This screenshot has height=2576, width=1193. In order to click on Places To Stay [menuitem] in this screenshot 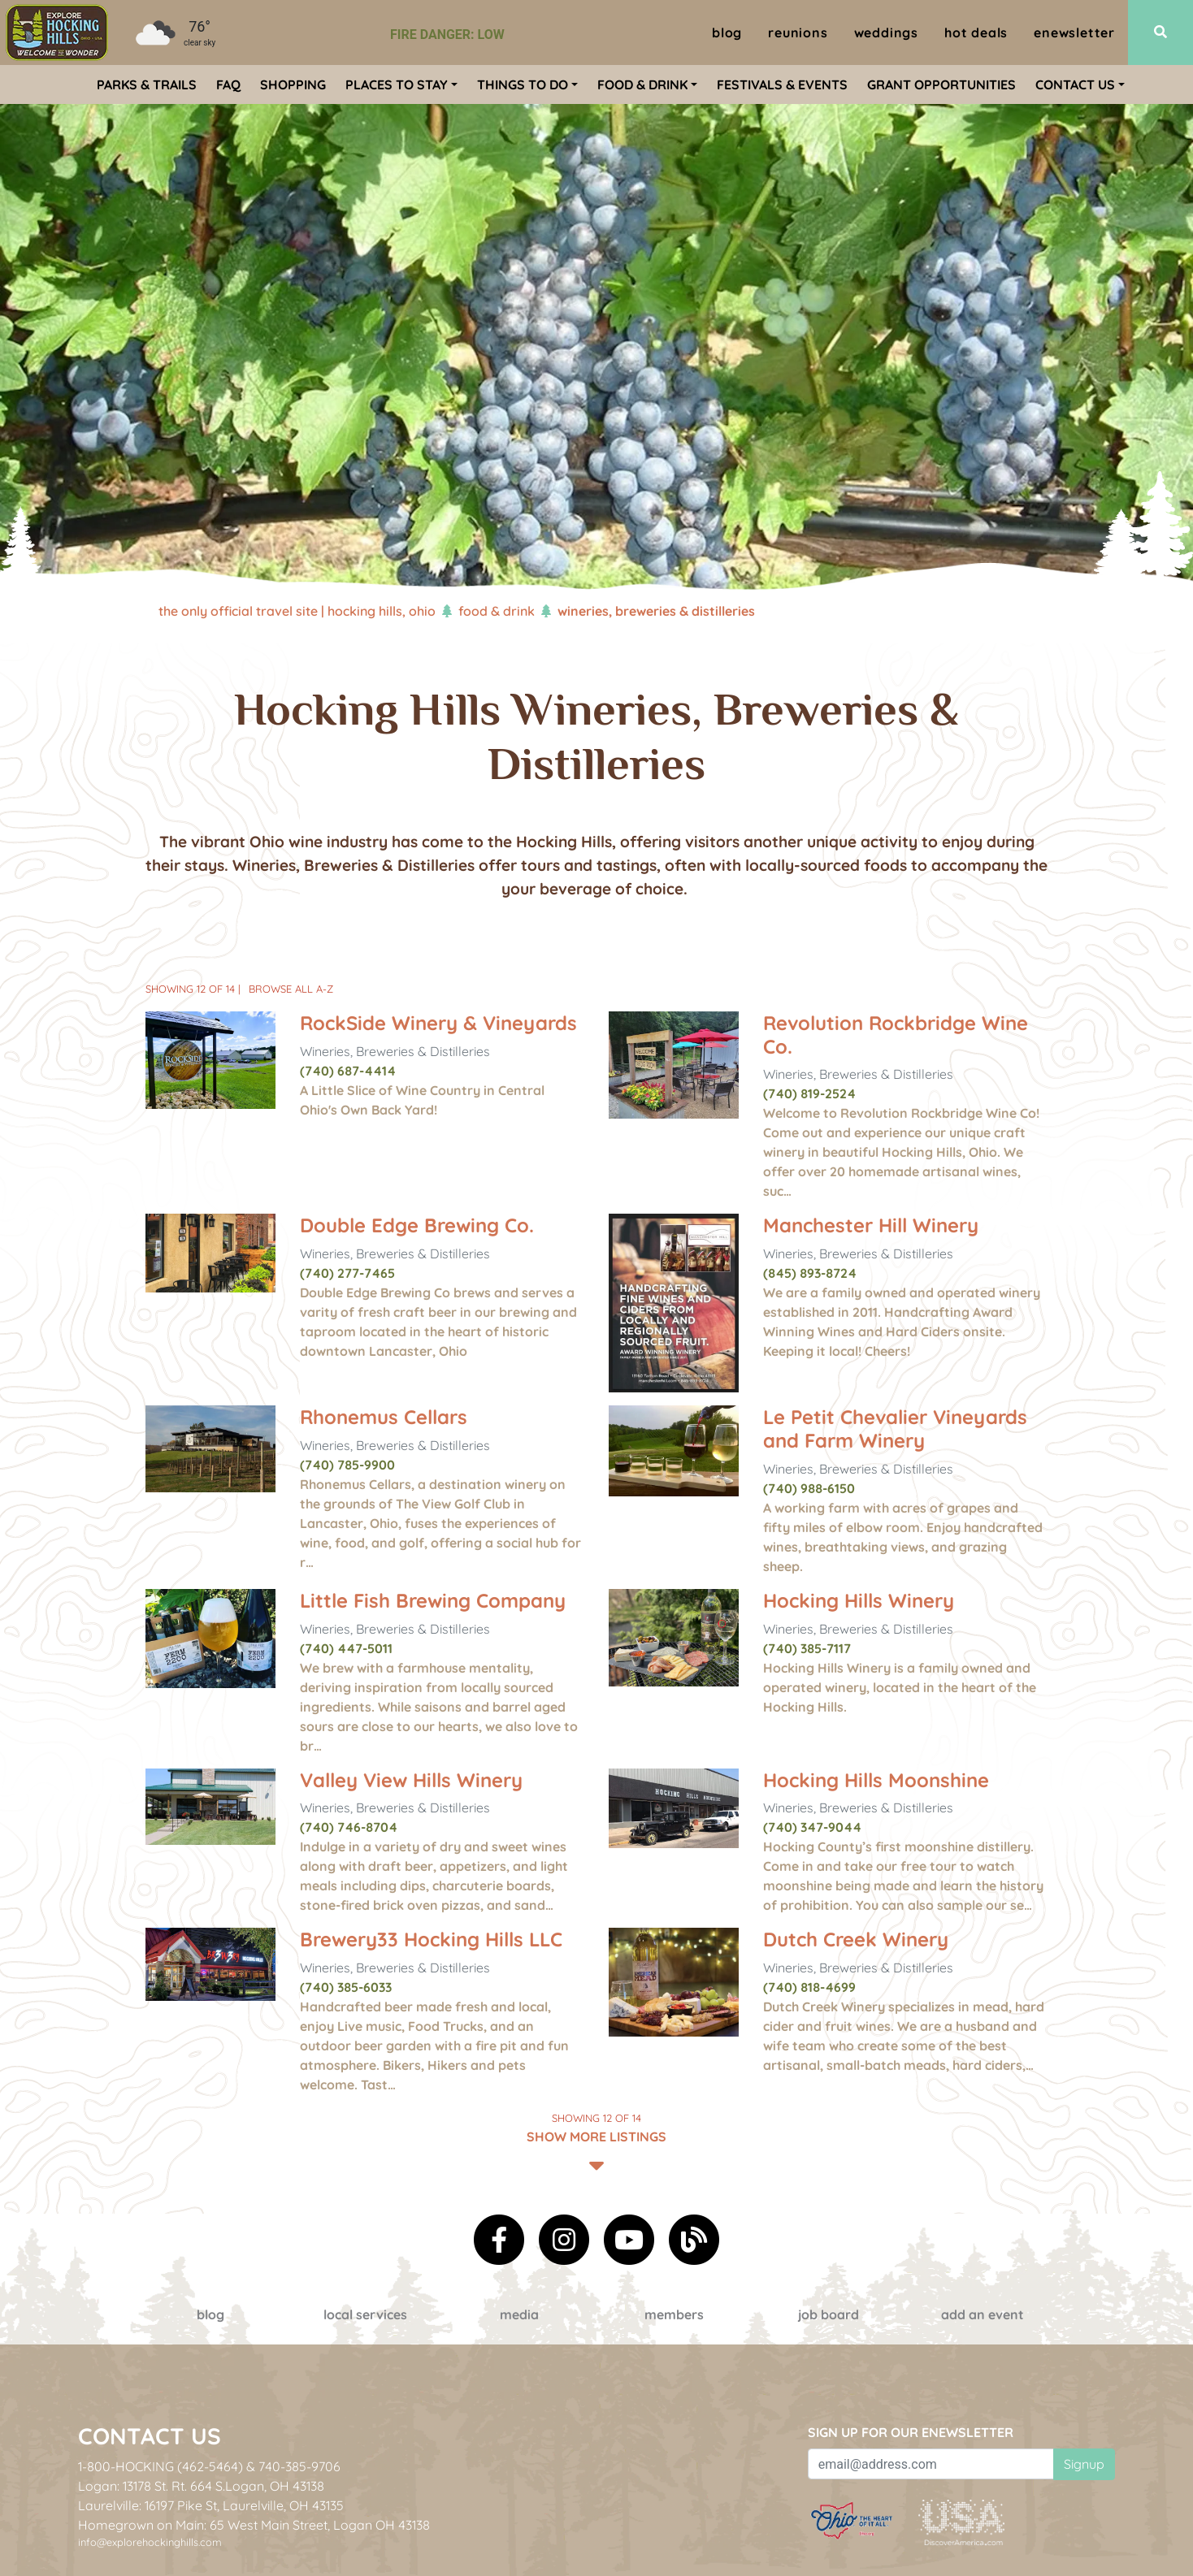, I will do `click(396, 84)`.